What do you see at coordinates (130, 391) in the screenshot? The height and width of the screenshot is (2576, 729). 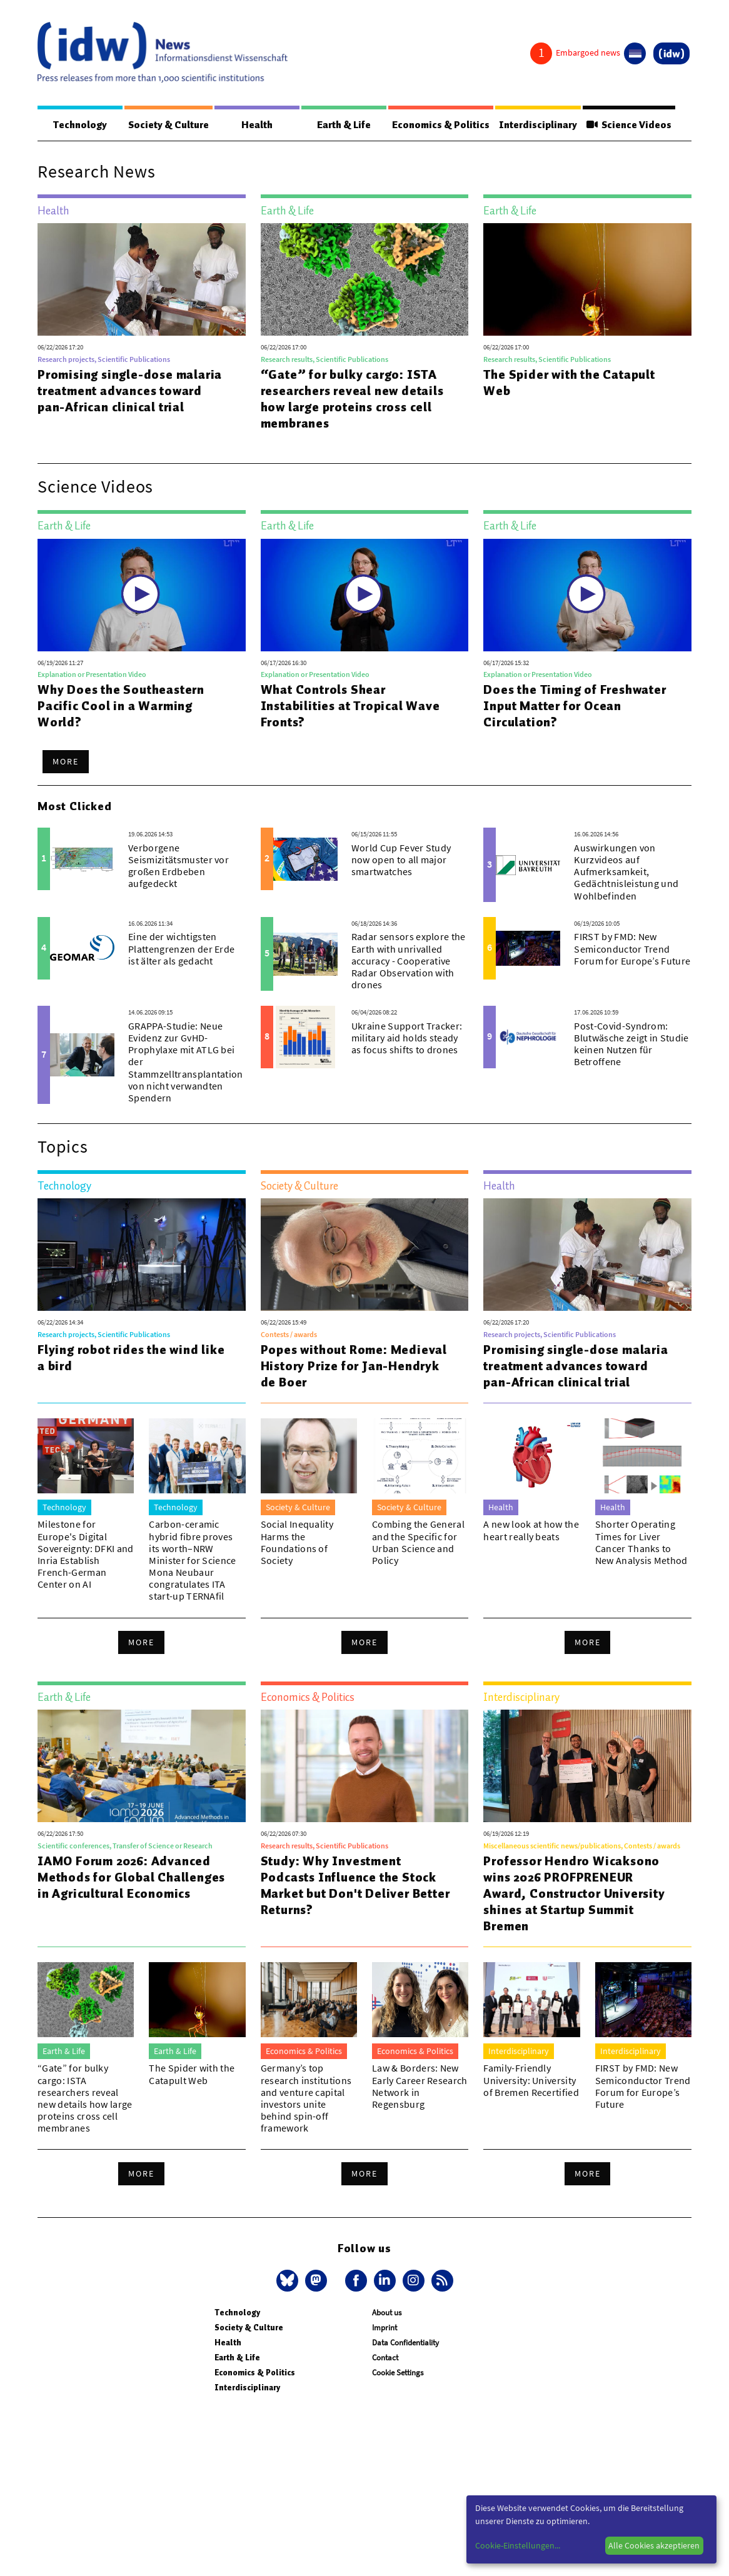 I see `Promising single-dose malaria treatment advances toward pan-African clinical trial` at bounding box center [130, 391].